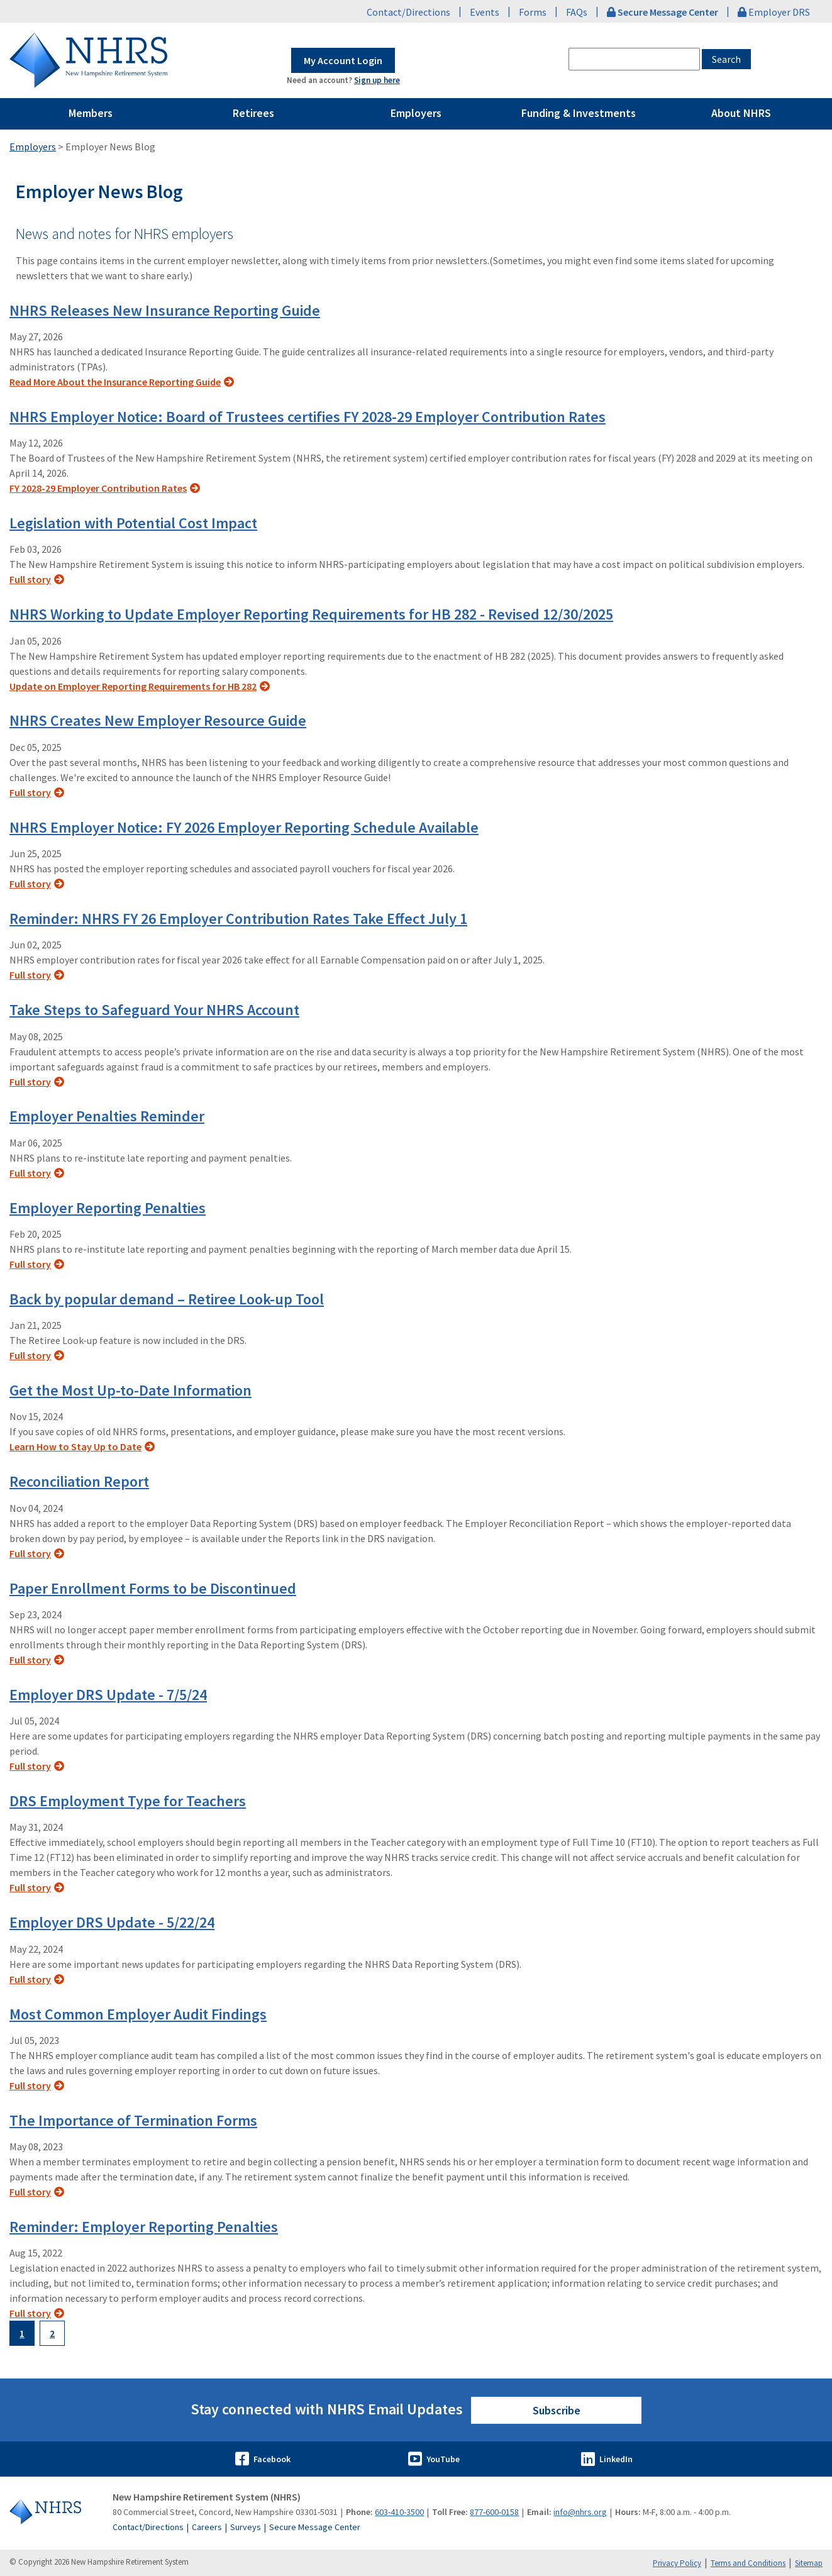  What do you see at coordinates (741, 113) in the screenshot?
I see `About NHRS [Pages Menu About NHRS Link to ~/about-nhrs]` at bounding box center [741, 113].